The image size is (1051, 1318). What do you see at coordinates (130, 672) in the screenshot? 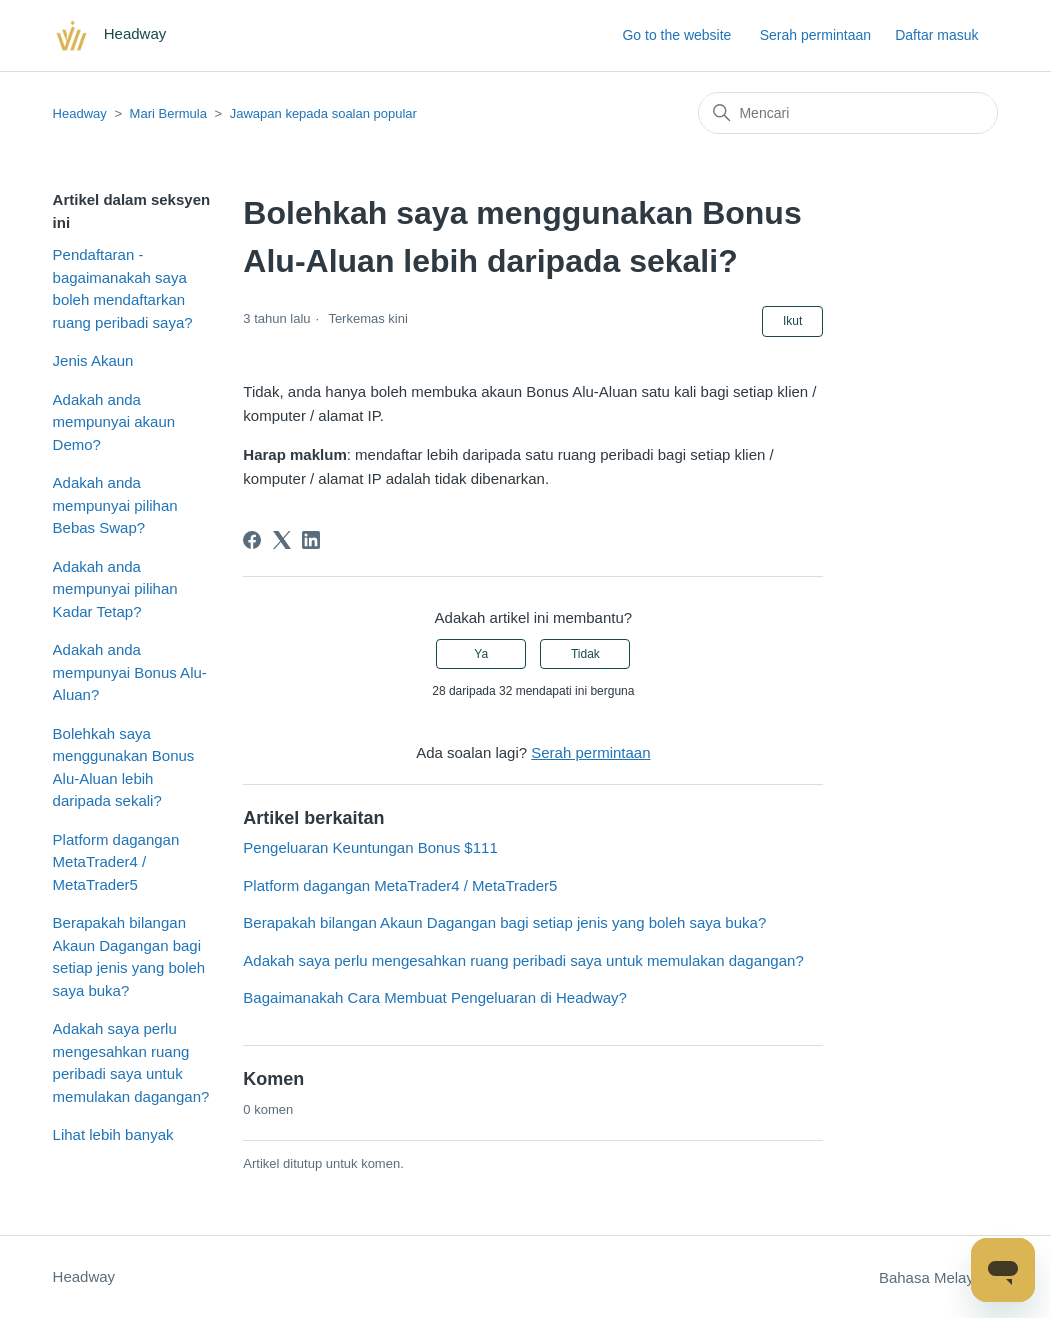
I see `Adakah anda mempunyai Bonus Alu-Aluan?` at bounding box center [130, 672].